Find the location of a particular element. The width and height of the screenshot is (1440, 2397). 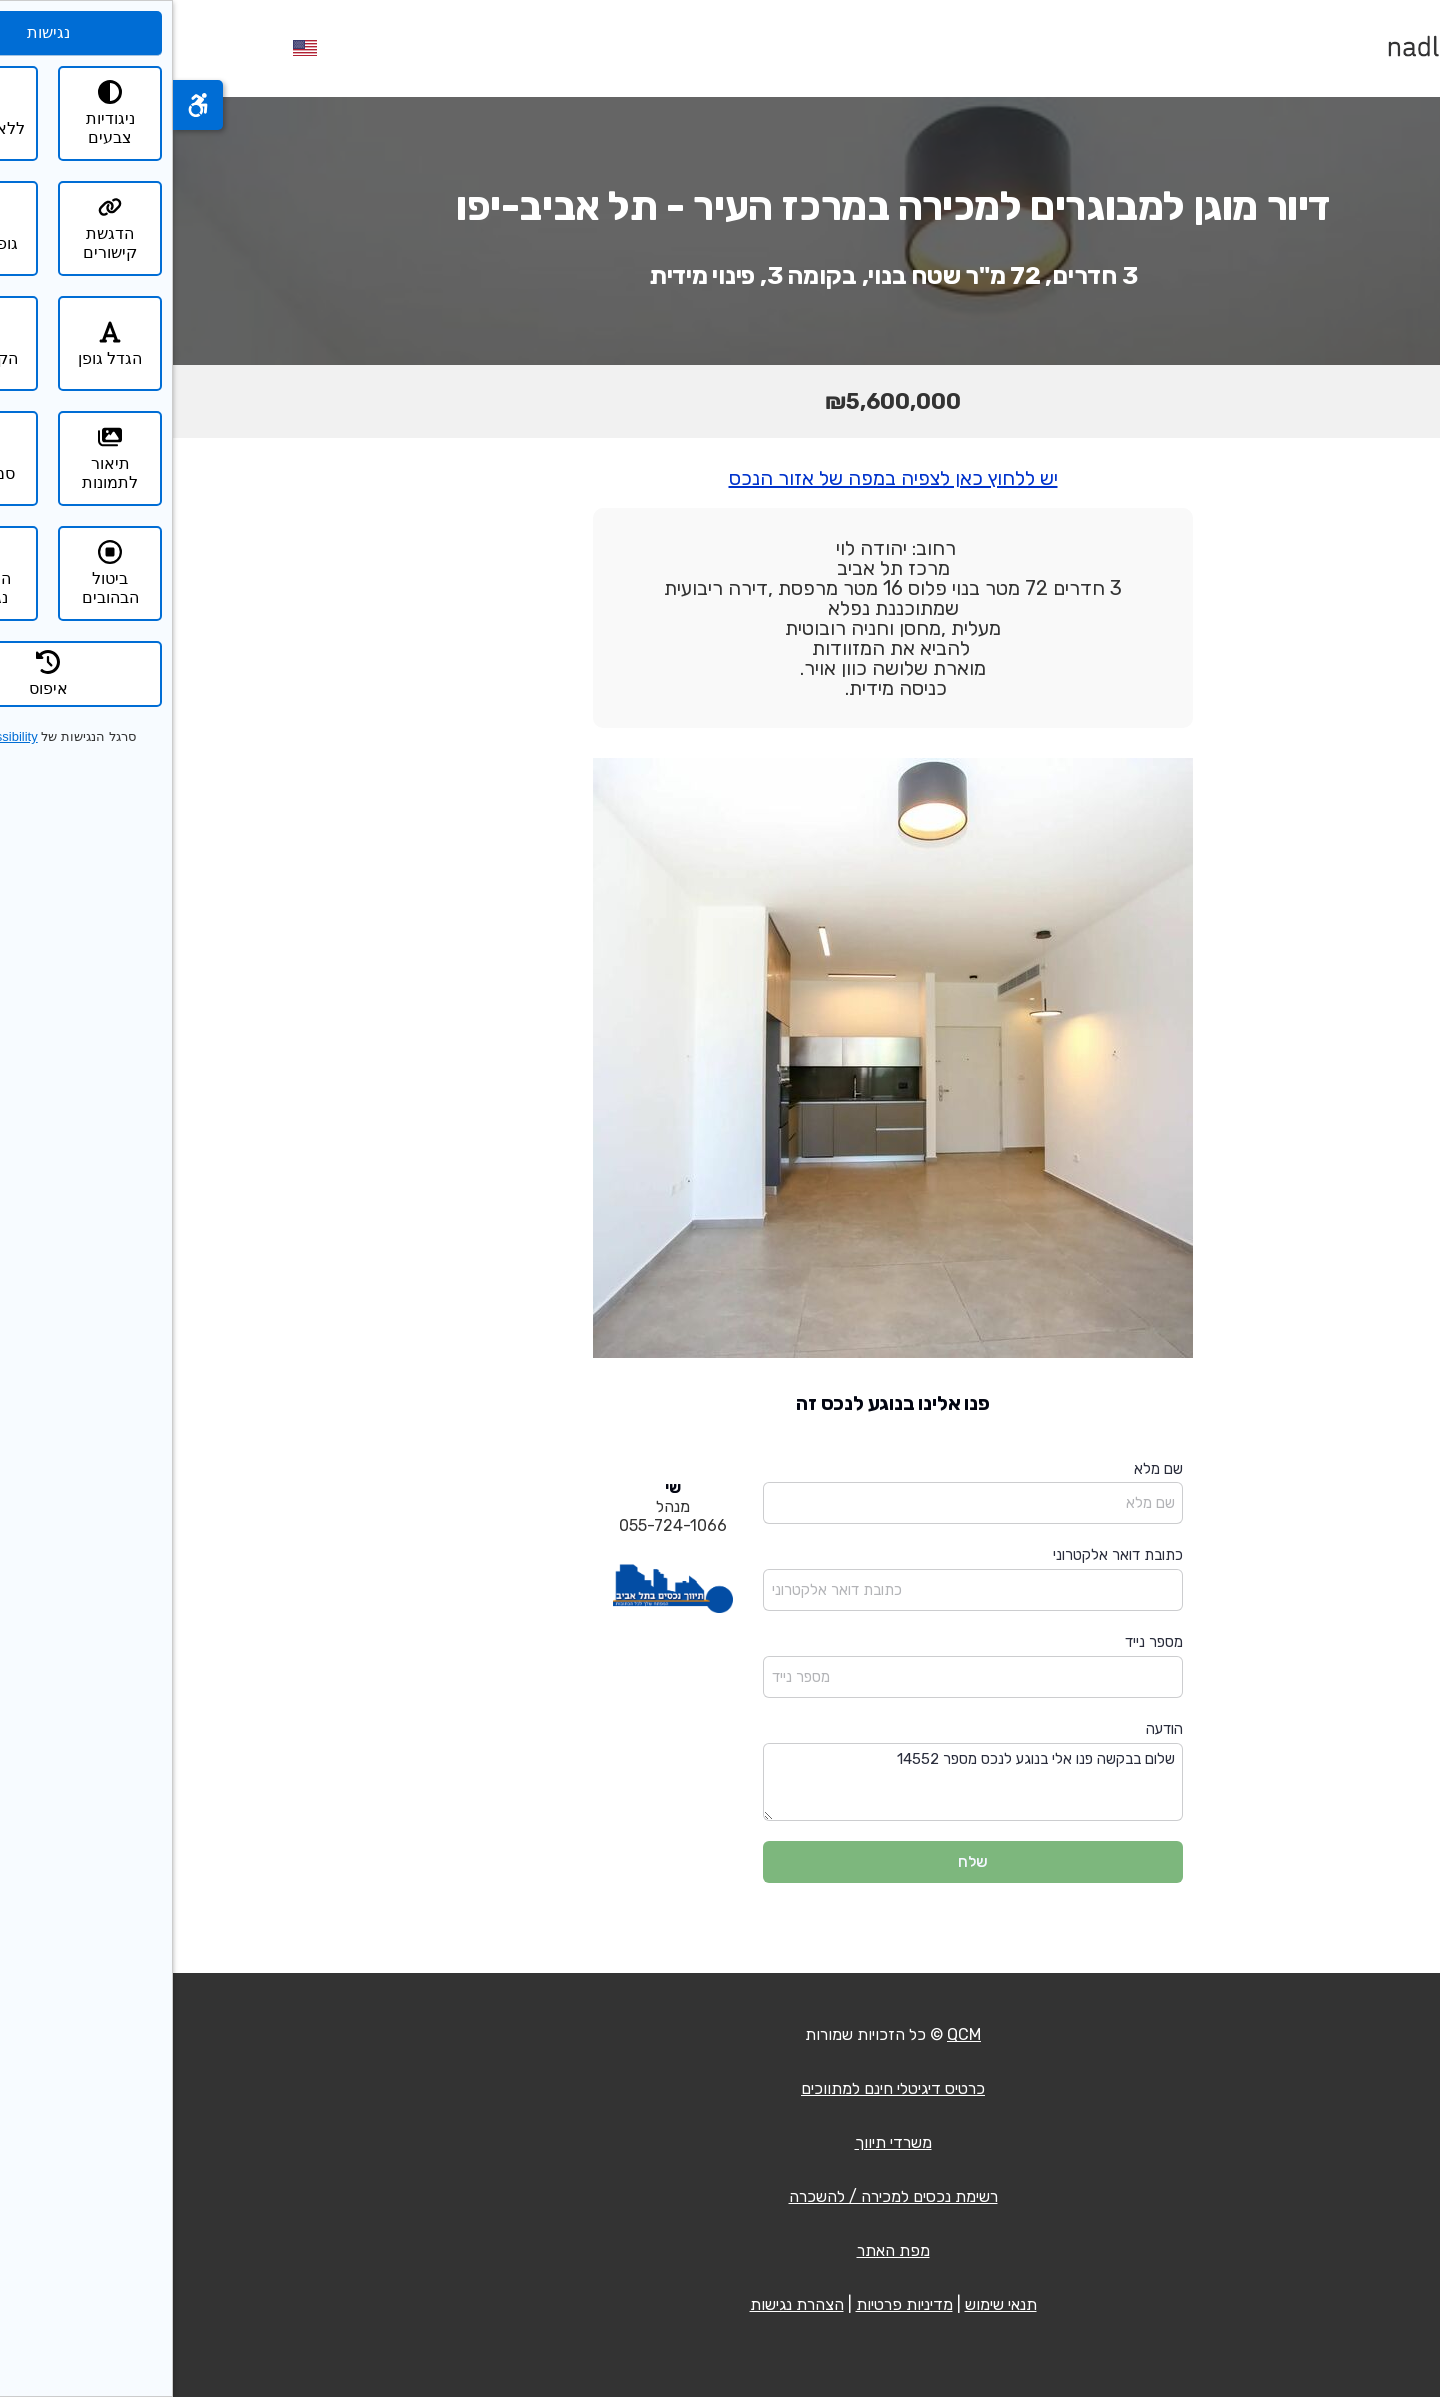

שם מלא is located at coordinates (985, 1469).